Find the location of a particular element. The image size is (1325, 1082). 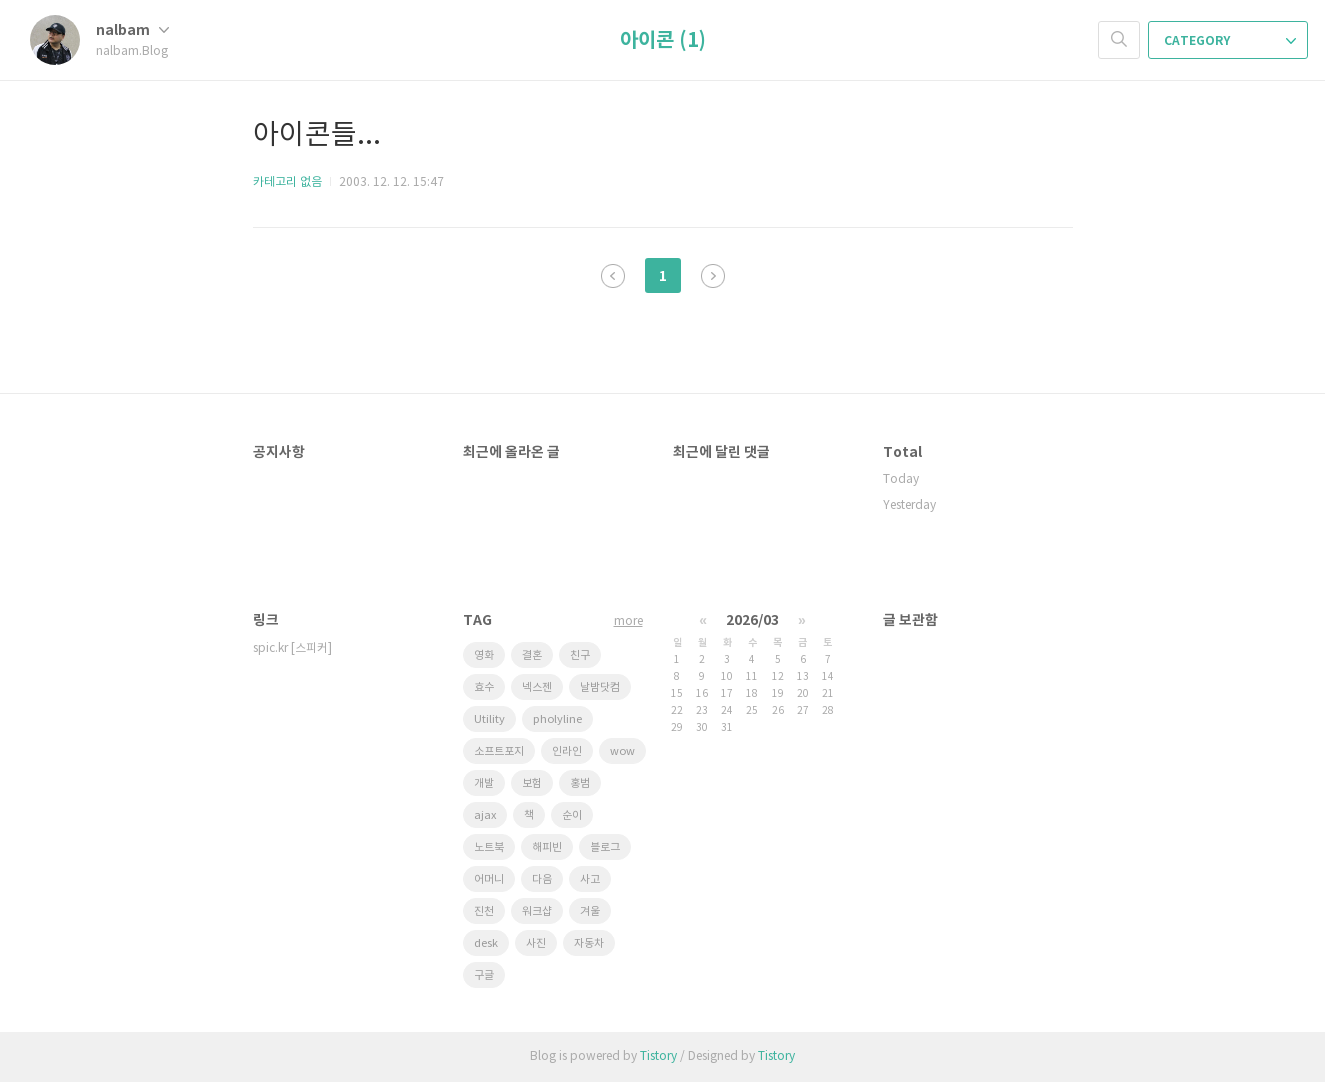

아이콘 (1) is located at coordinates (663, 41).